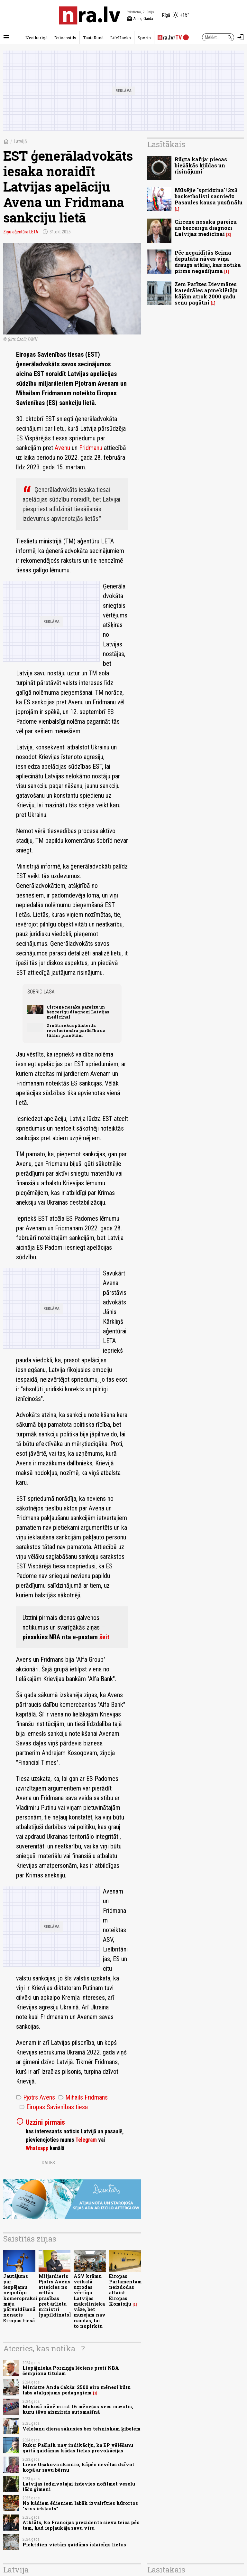 This screenshot has height=2576, width=247. I want to click on LifeHacks, so click(120, 37).